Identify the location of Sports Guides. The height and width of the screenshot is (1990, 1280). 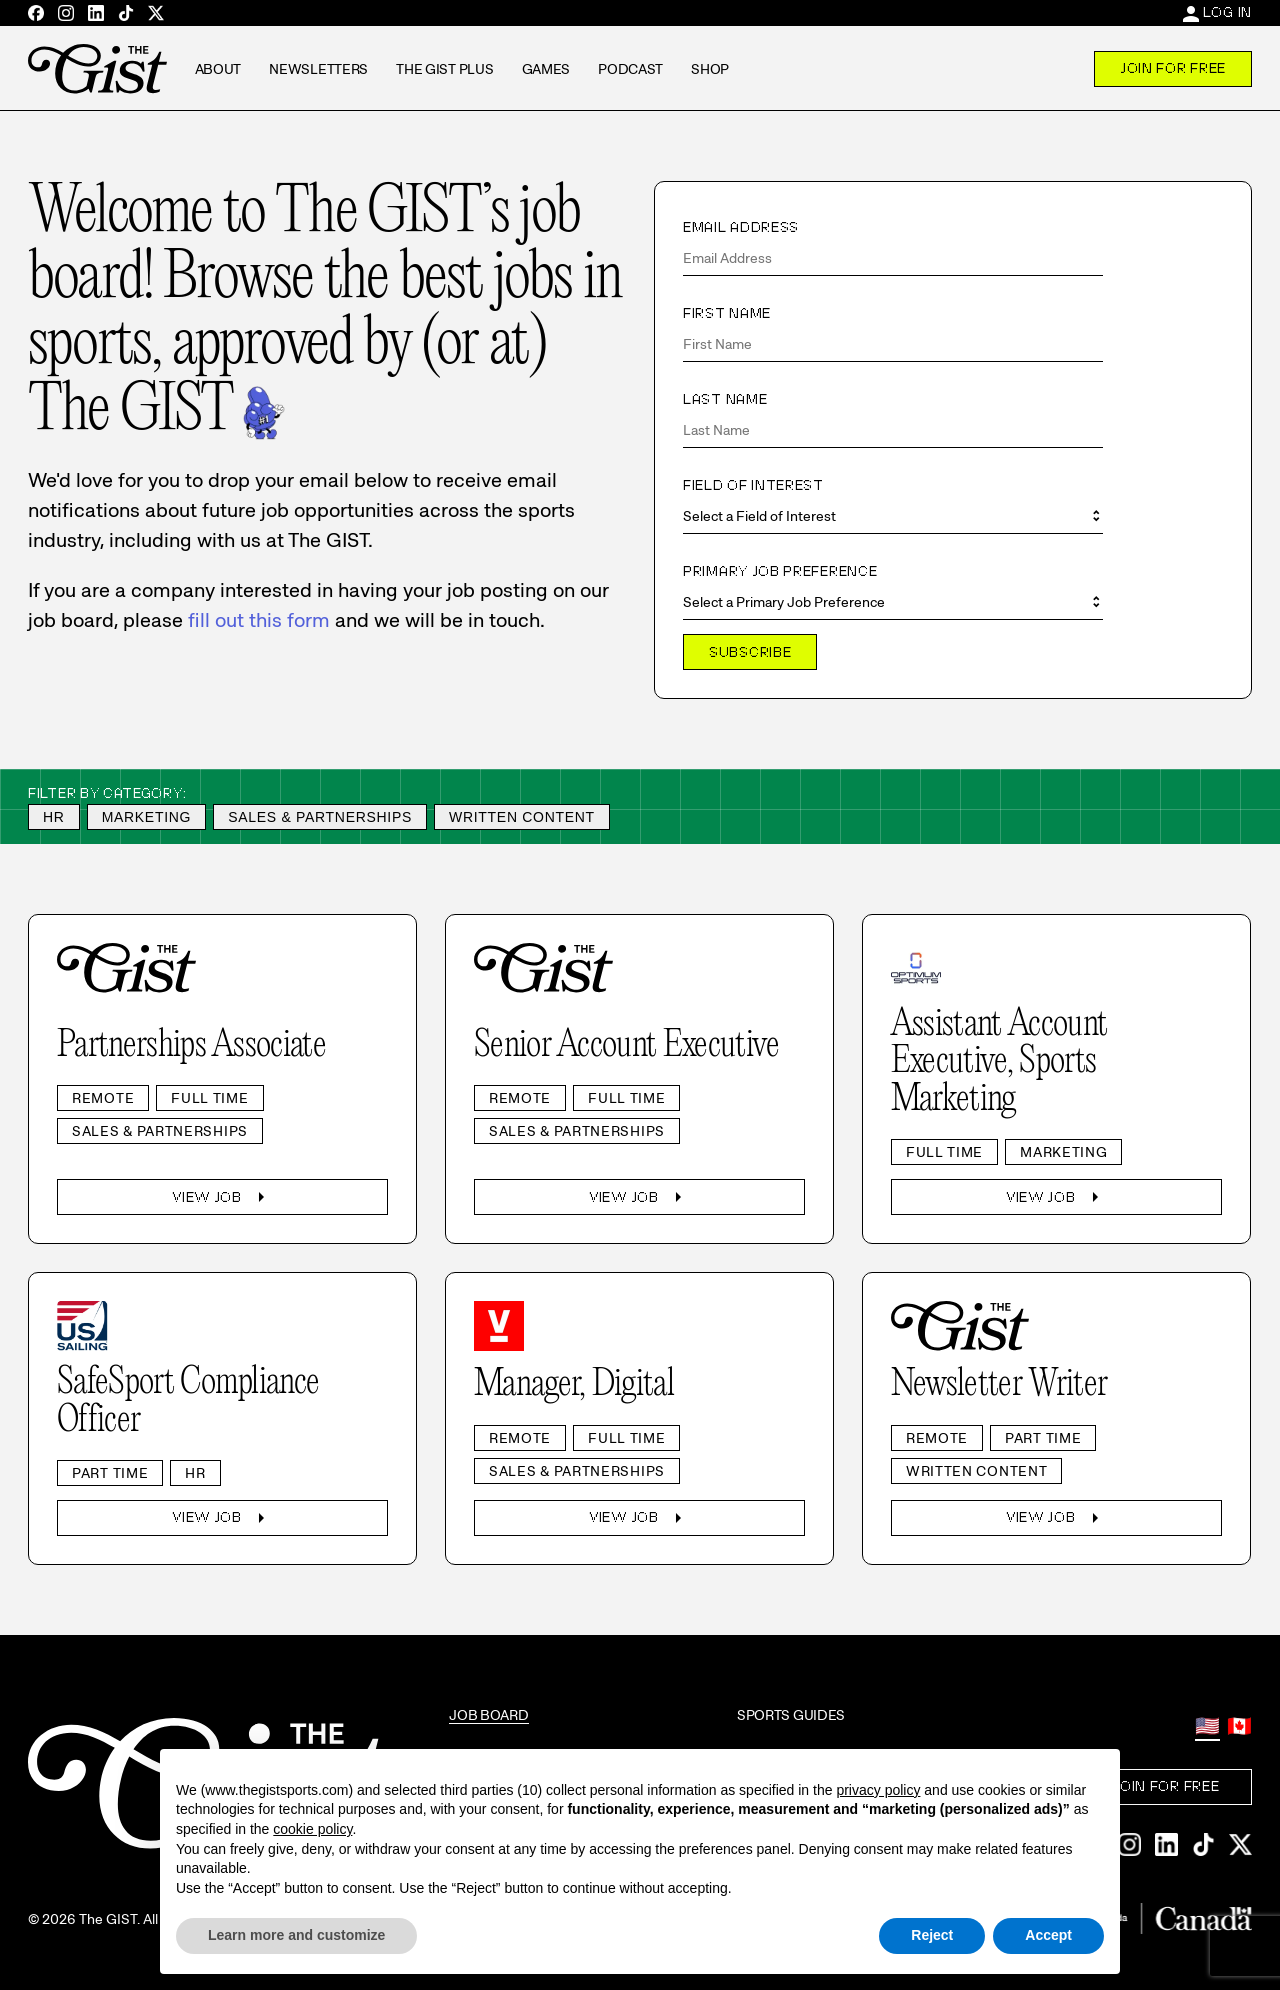
(791, 1715).